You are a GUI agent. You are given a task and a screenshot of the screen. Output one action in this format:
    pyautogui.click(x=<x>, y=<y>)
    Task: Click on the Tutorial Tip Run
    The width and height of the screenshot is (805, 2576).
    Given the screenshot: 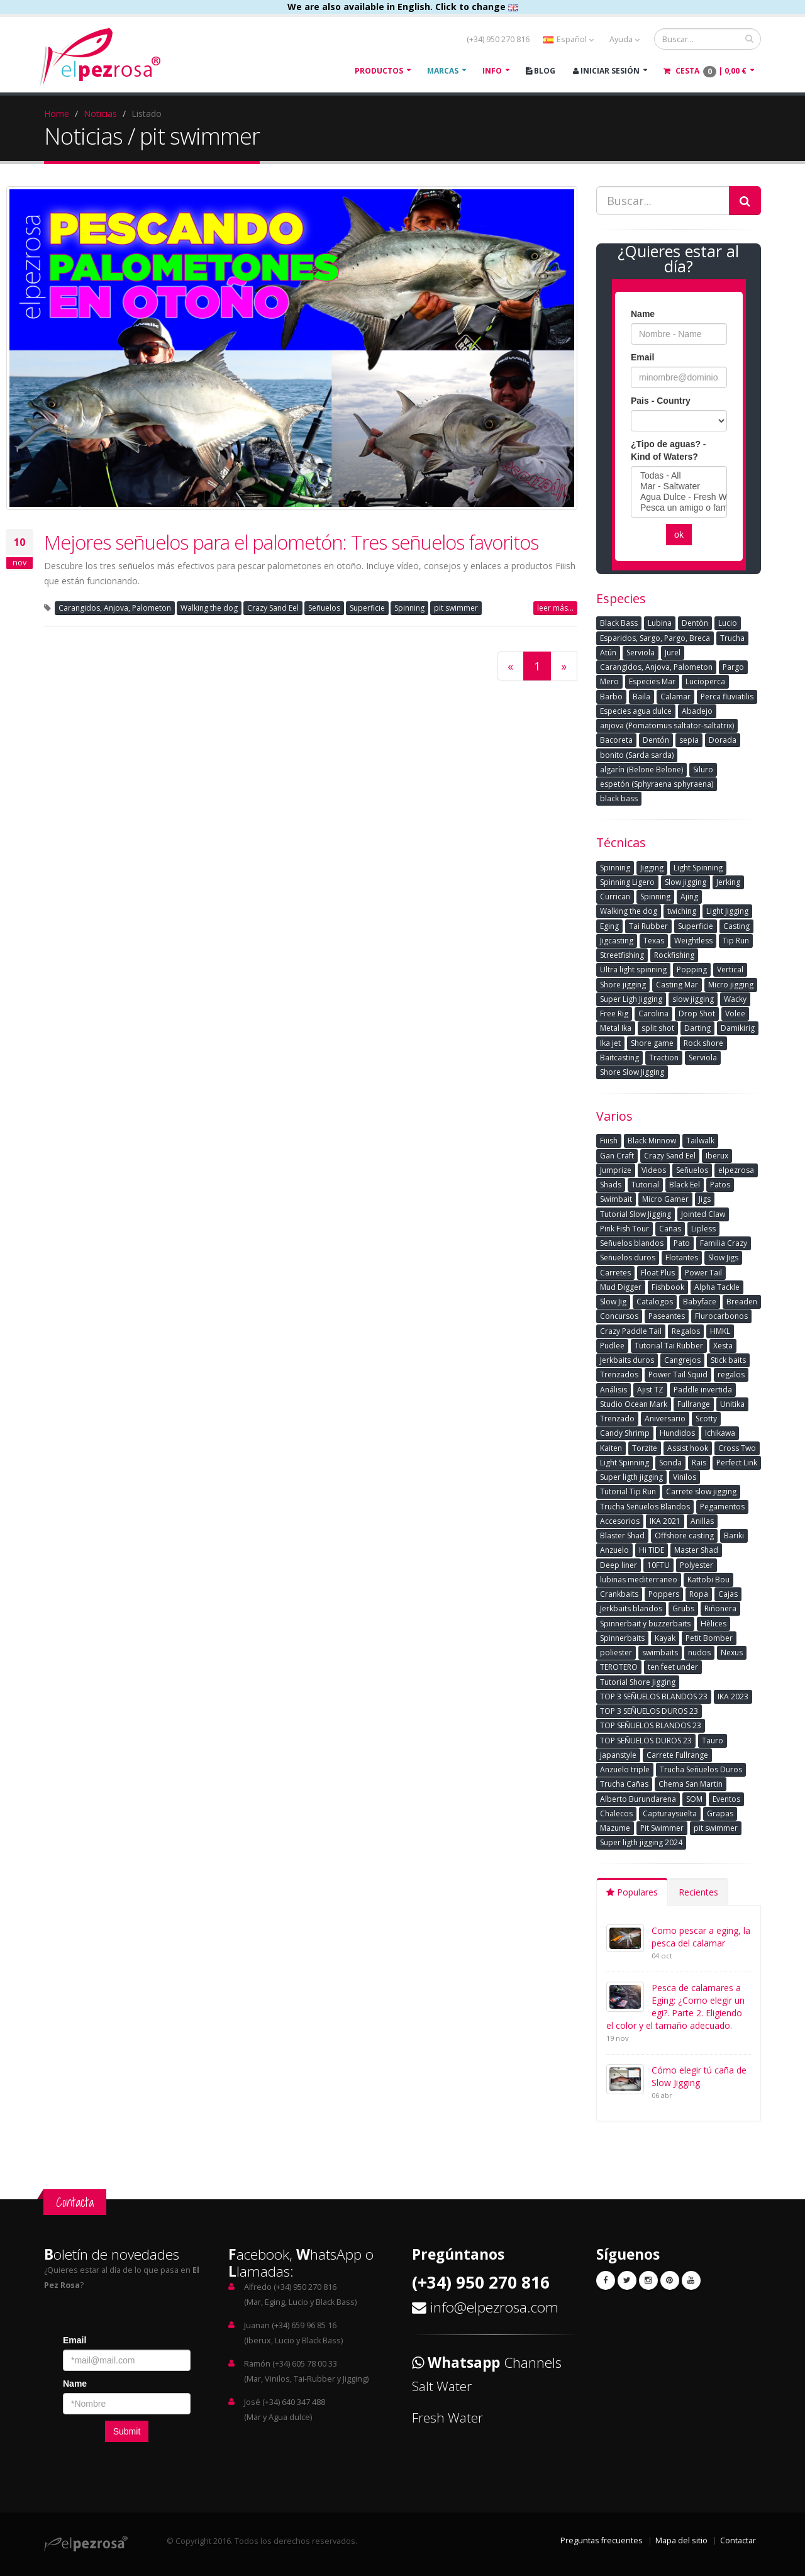 What is the action you would take?
    pyautogui.click(x=628, y=1491)
    